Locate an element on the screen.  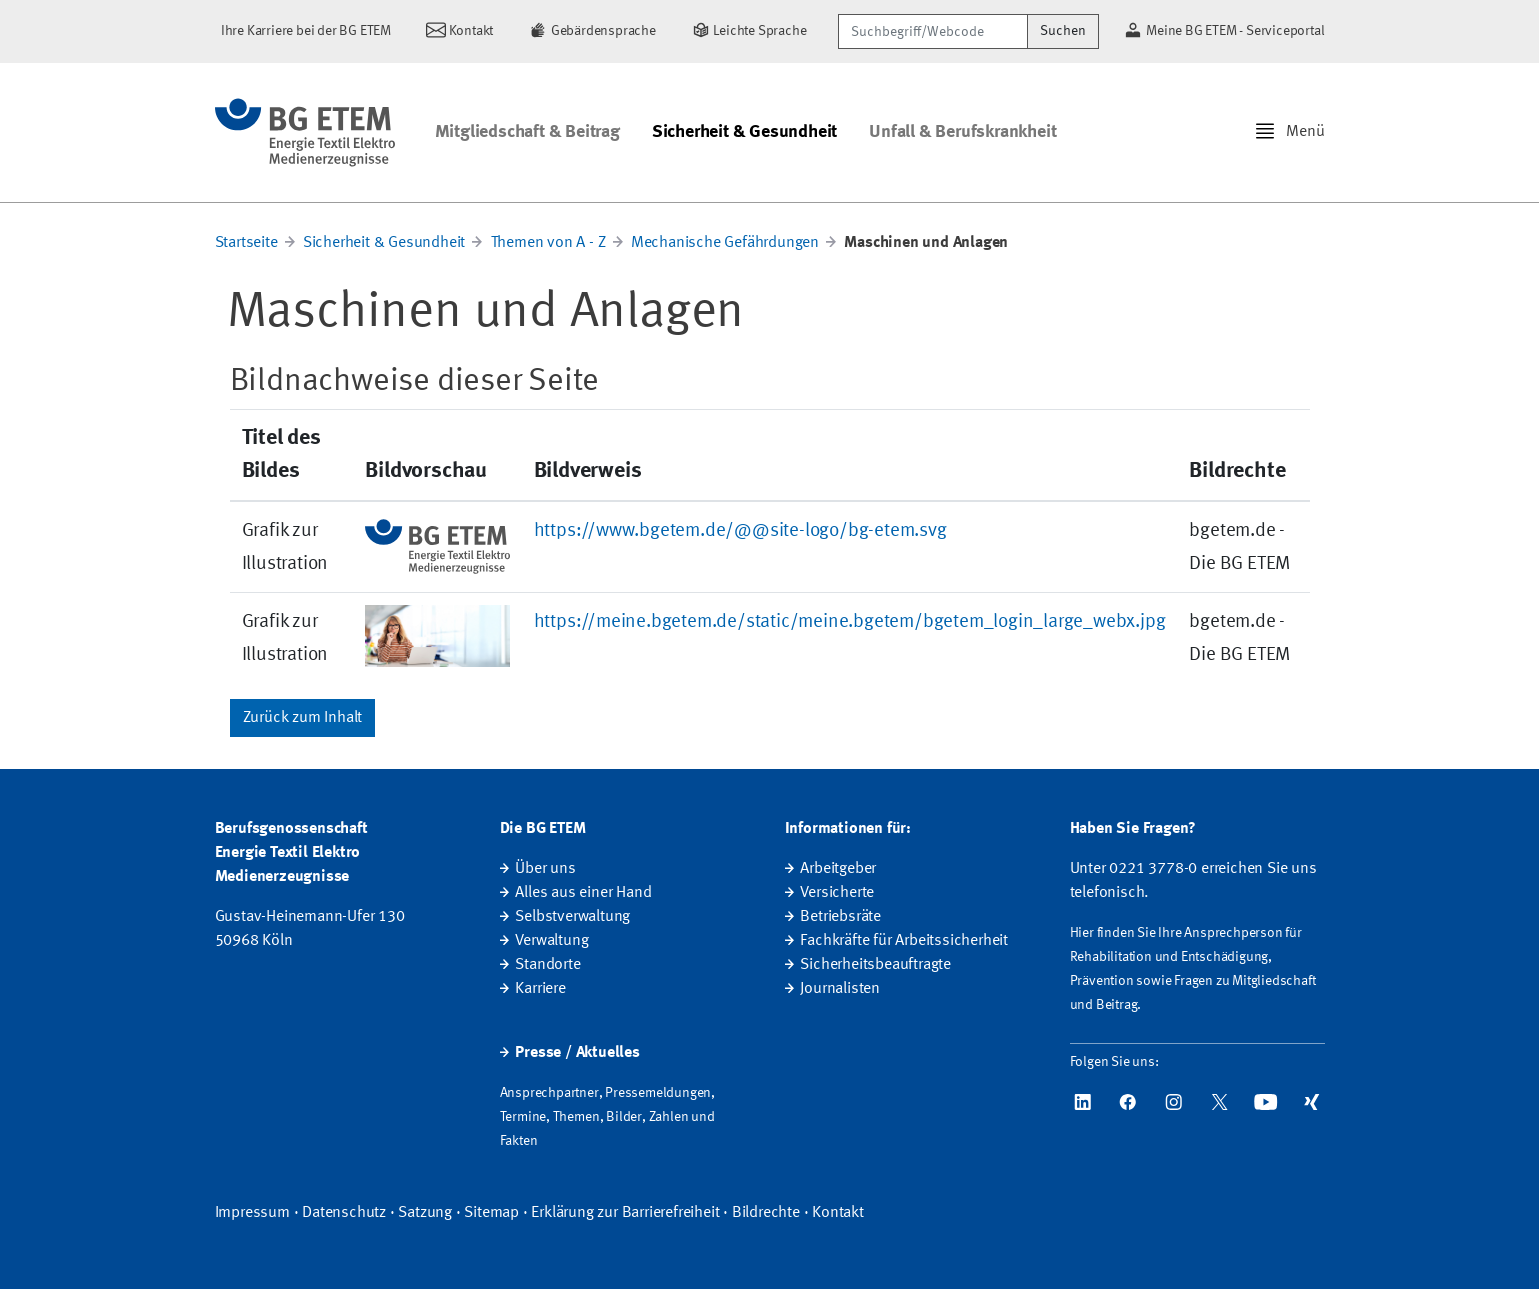
Bildrechte is located at coordinates (766, 1213).